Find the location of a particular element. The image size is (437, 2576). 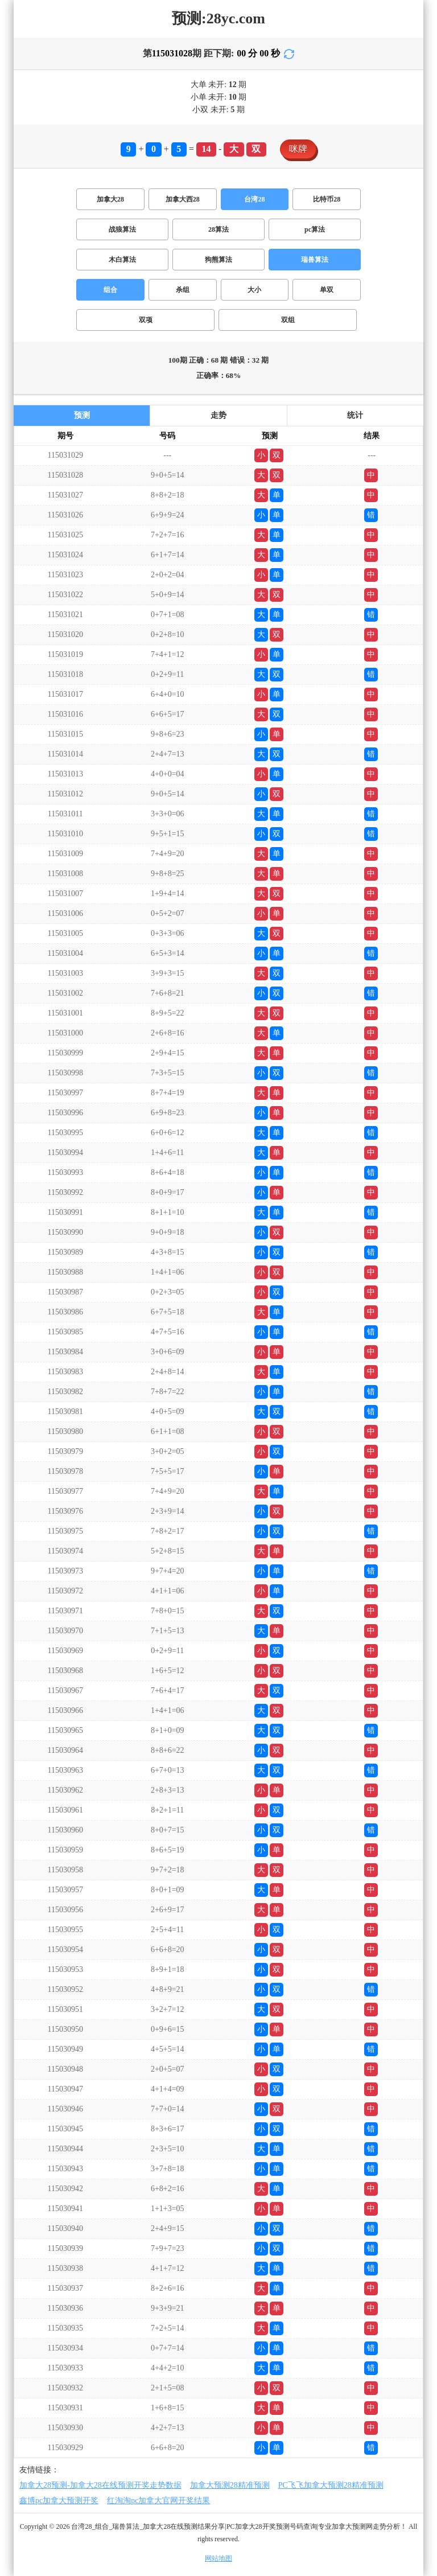

双组 is located at coordinates (288, 320).